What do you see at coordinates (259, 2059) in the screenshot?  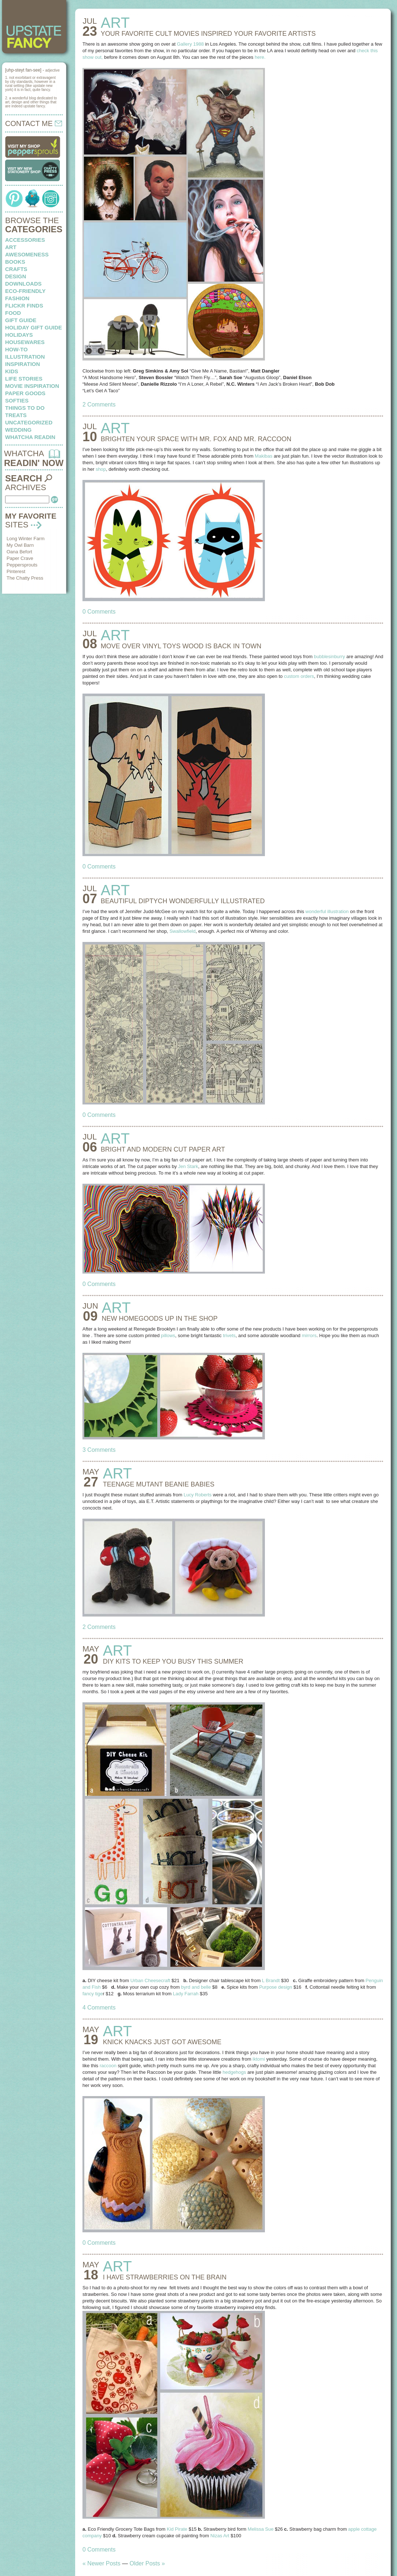 I see `iktomi` at bounding box center [259, 2059].